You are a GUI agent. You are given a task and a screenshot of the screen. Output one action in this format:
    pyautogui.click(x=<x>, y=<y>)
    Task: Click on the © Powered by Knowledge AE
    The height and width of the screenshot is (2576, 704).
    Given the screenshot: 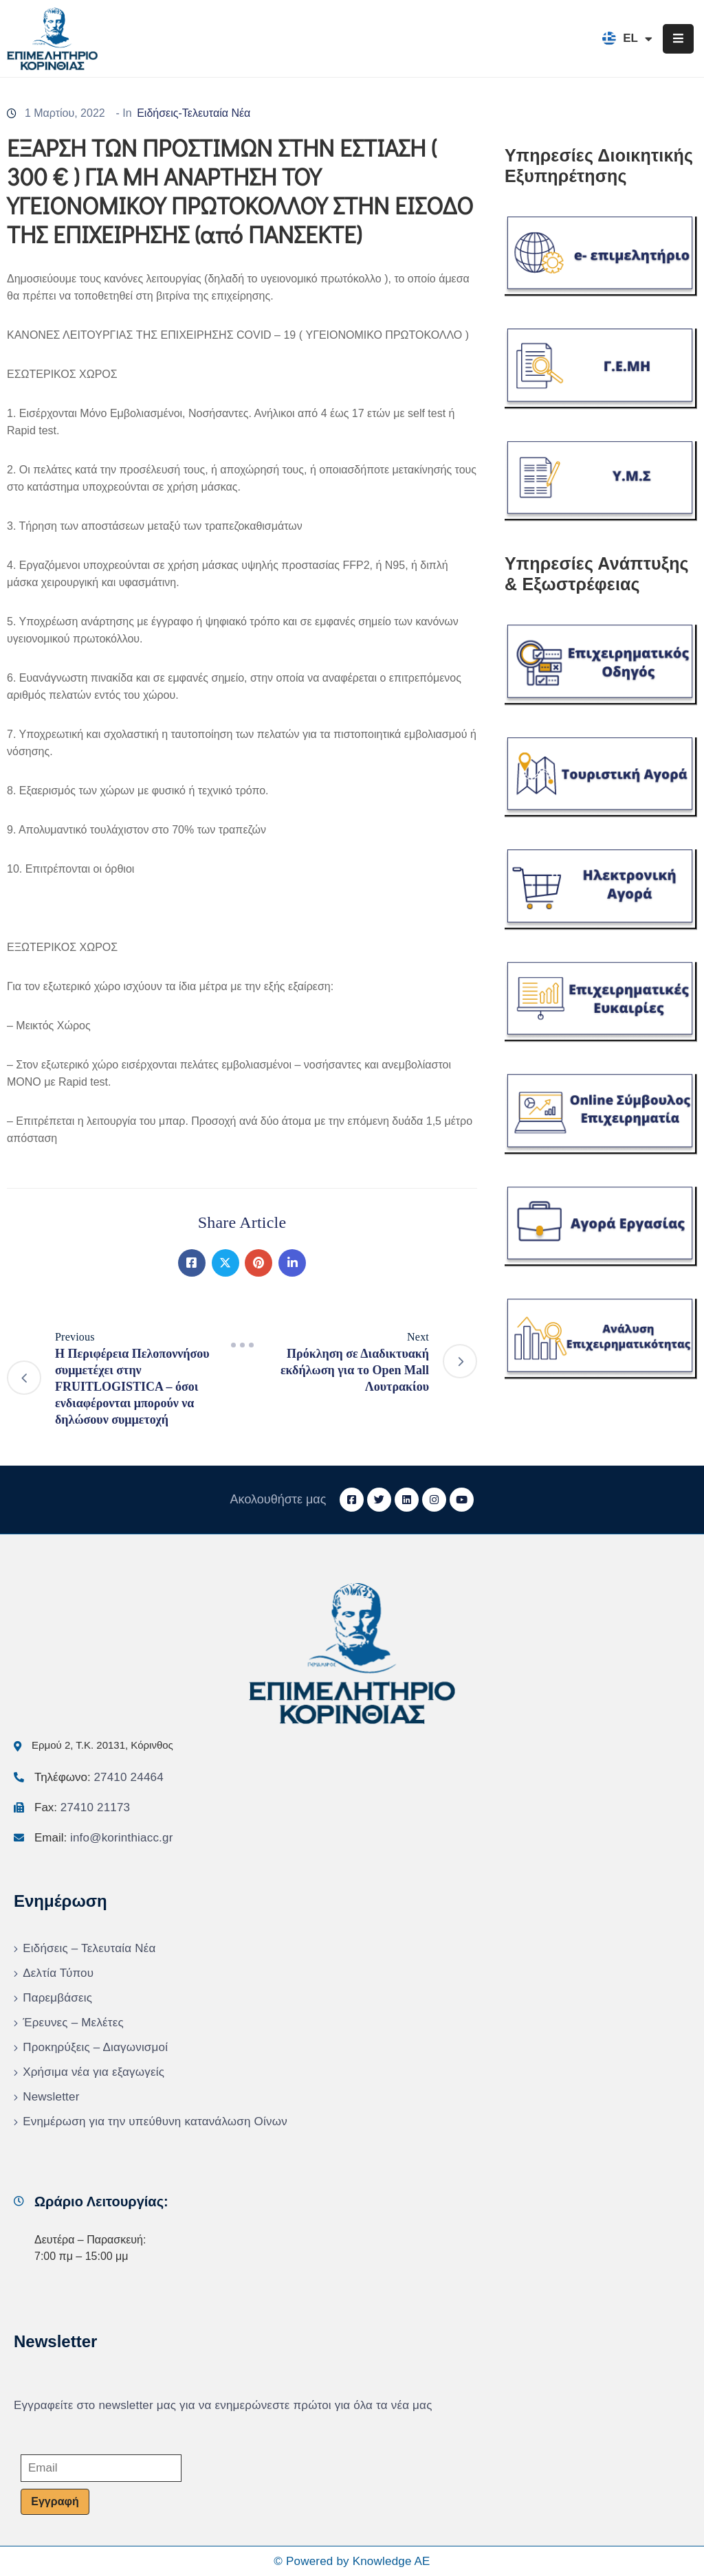 What is the action you would take?
    pyautogui.click(x=352, y=2561)
    